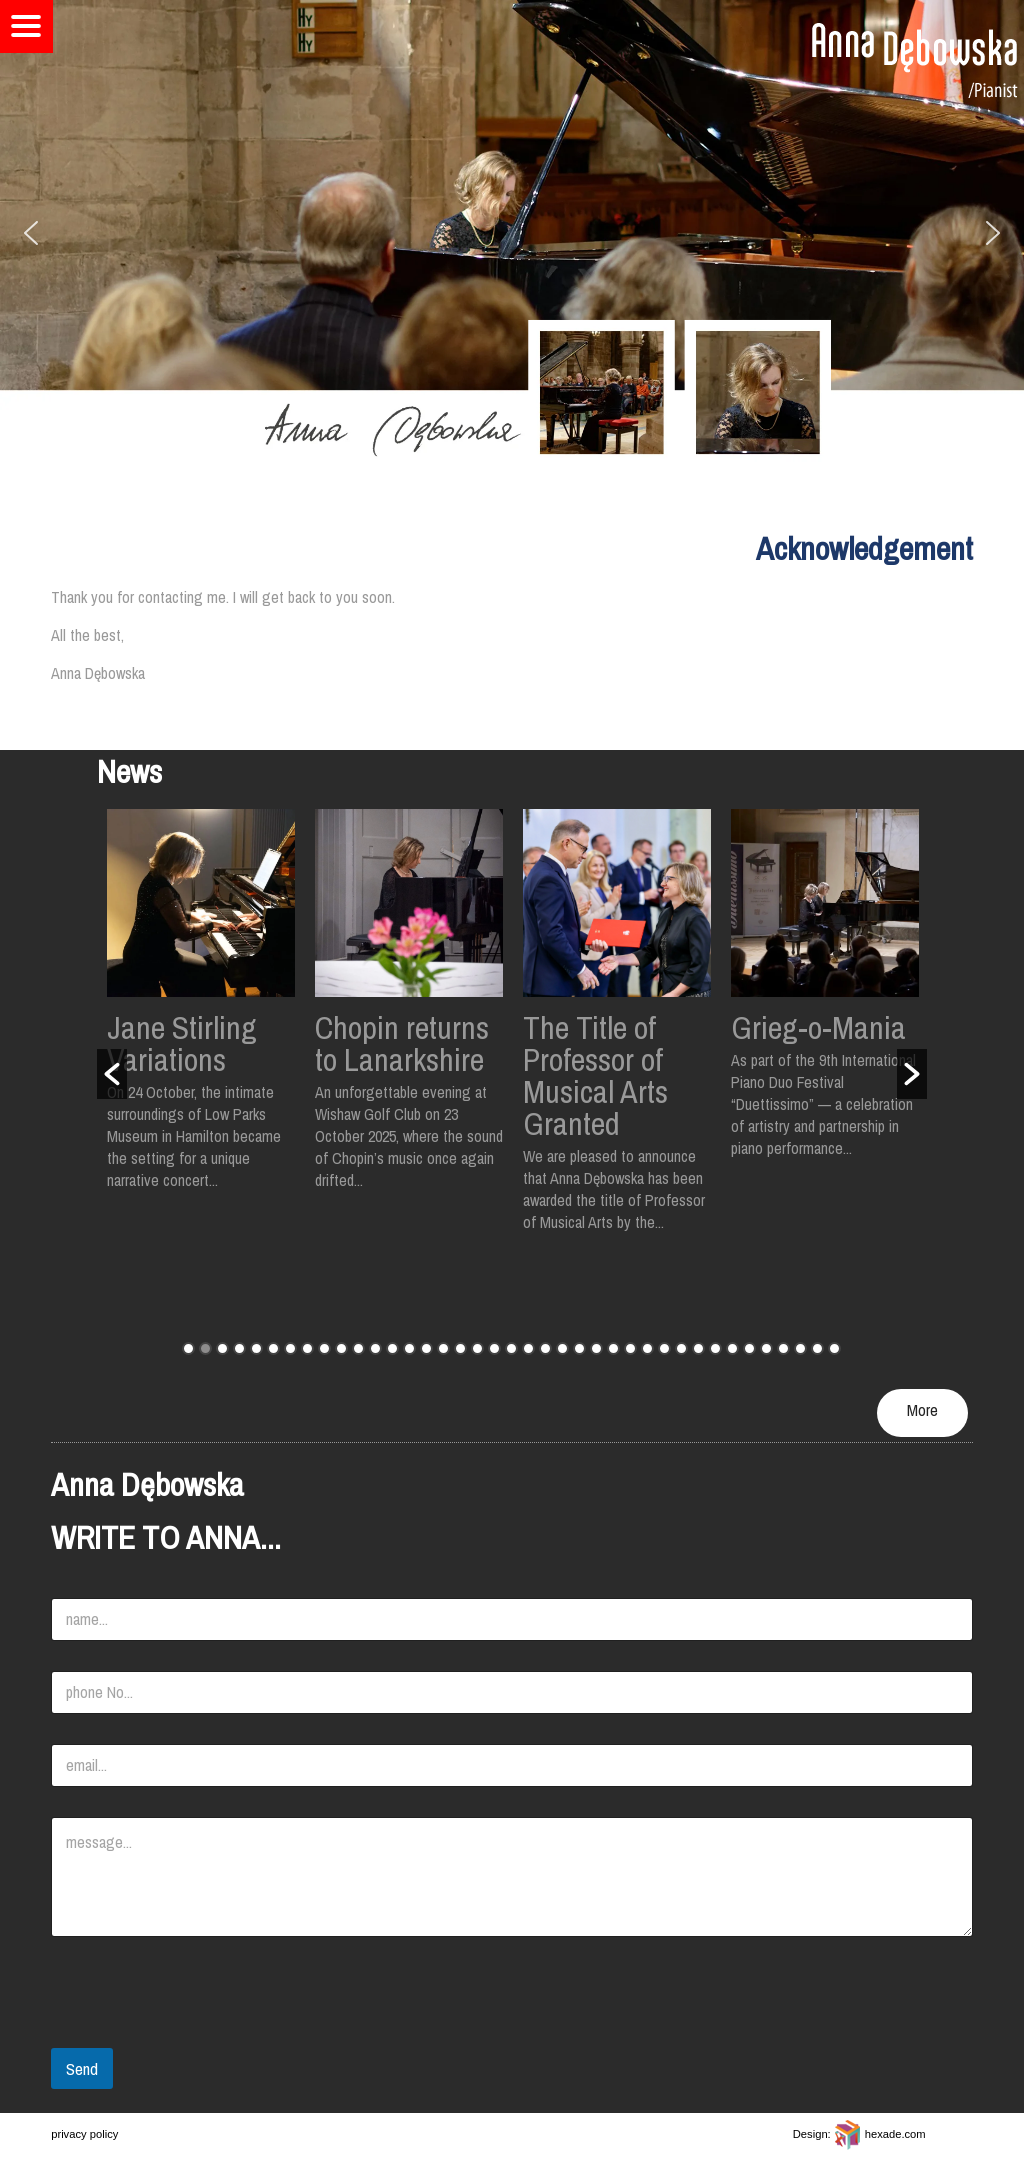  What do you see at coordinates (715, 1348) in the screenshot?
I see `32 [button]` at bounding box center [715, 1348].